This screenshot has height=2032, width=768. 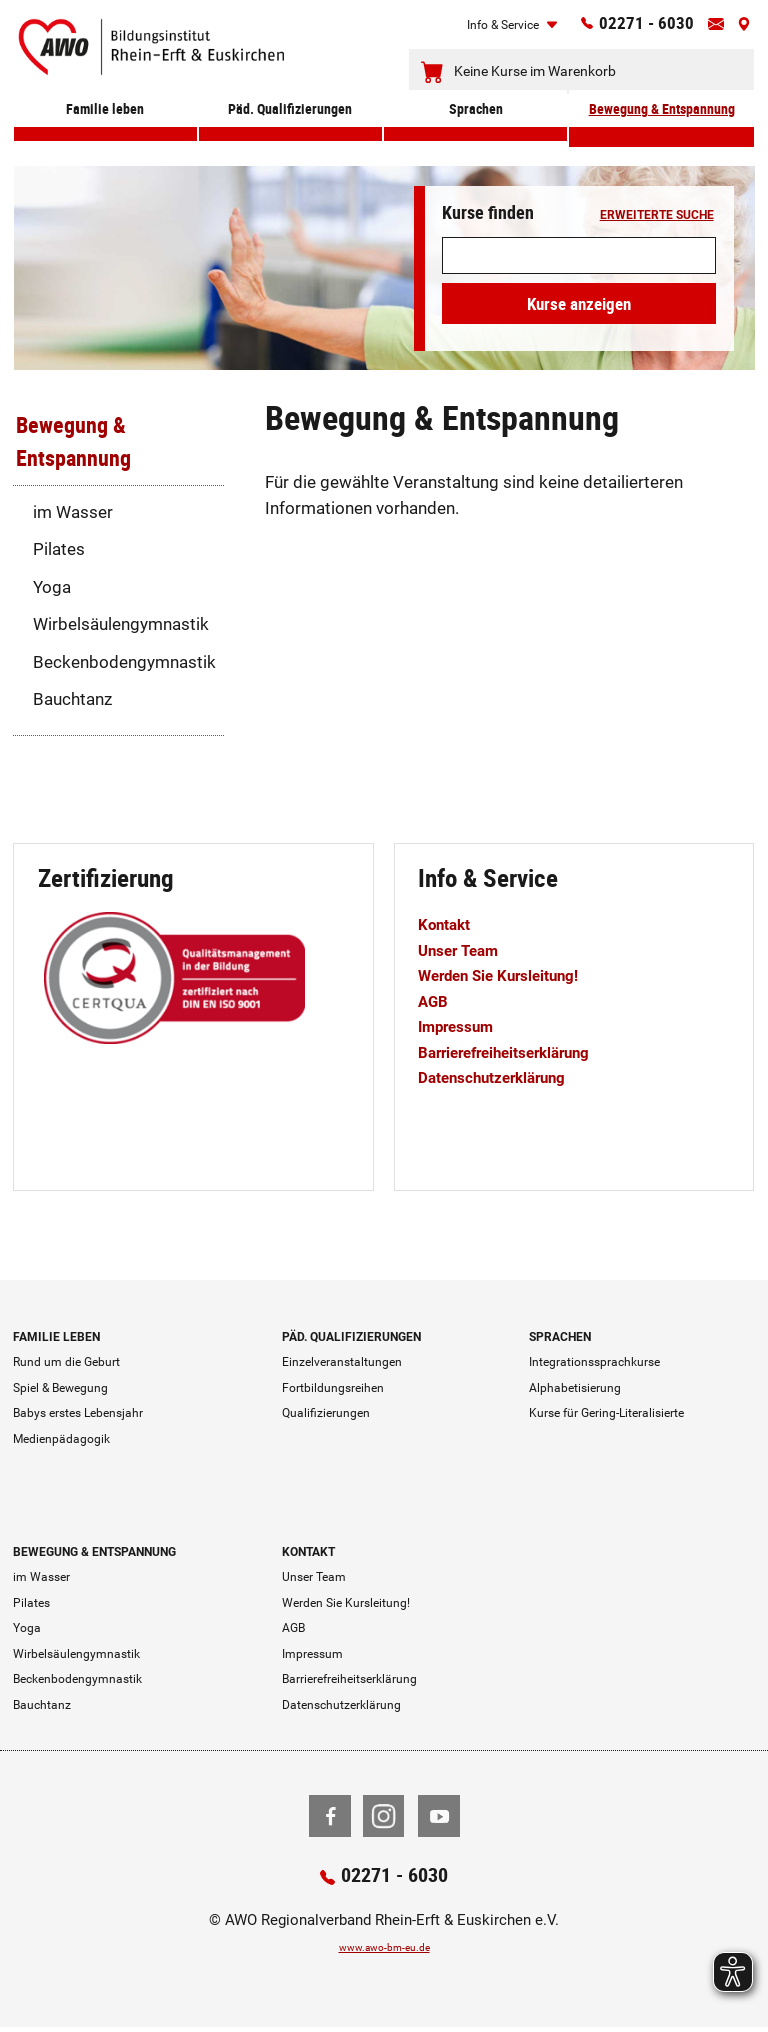 I want to click on Einzelveranstaltungen, so click(x=342, y=1362).